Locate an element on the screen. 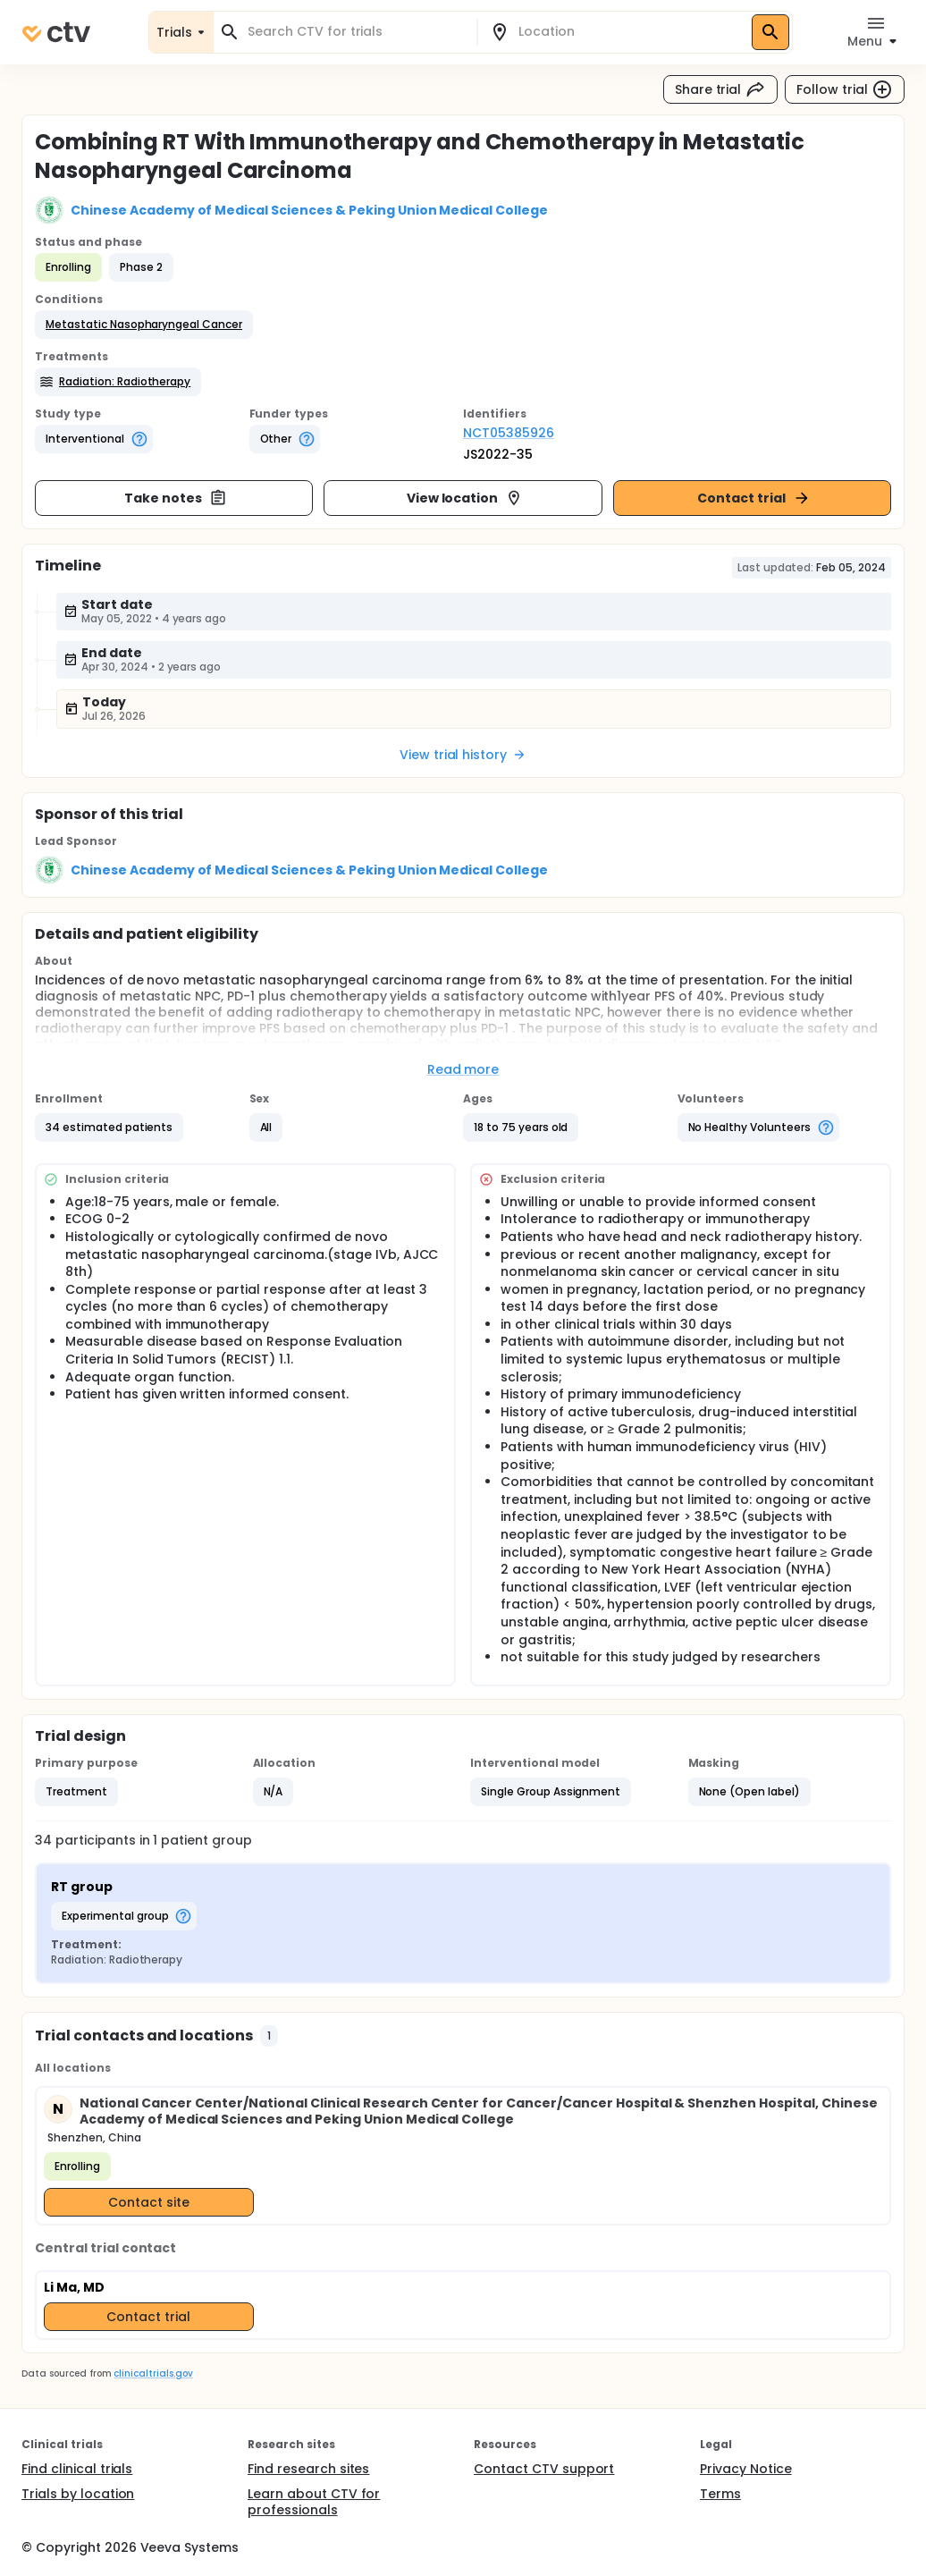 This screenshot has width=926, height=2576. Contact trial is located at coordinates (754, 498).